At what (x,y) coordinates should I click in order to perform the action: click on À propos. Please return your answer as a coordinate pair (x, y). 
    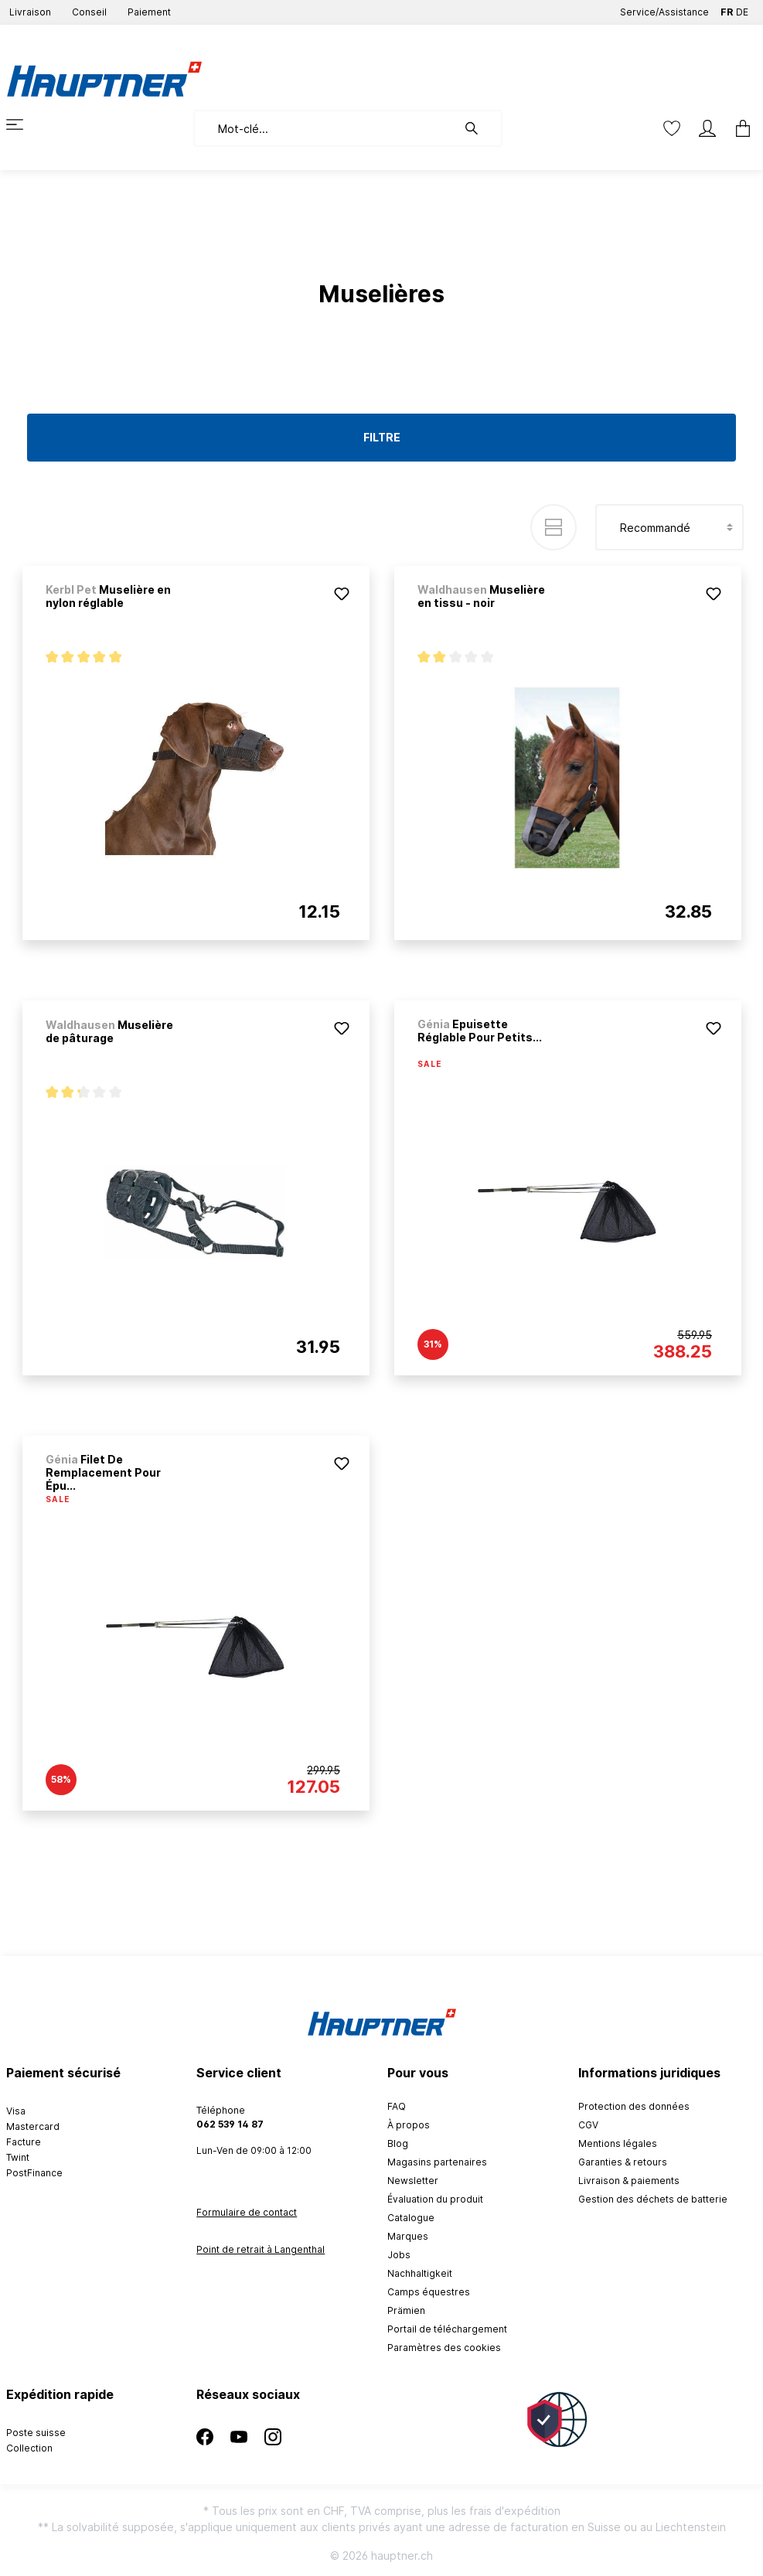
    Looking at the image, I should click on (408, 2125).